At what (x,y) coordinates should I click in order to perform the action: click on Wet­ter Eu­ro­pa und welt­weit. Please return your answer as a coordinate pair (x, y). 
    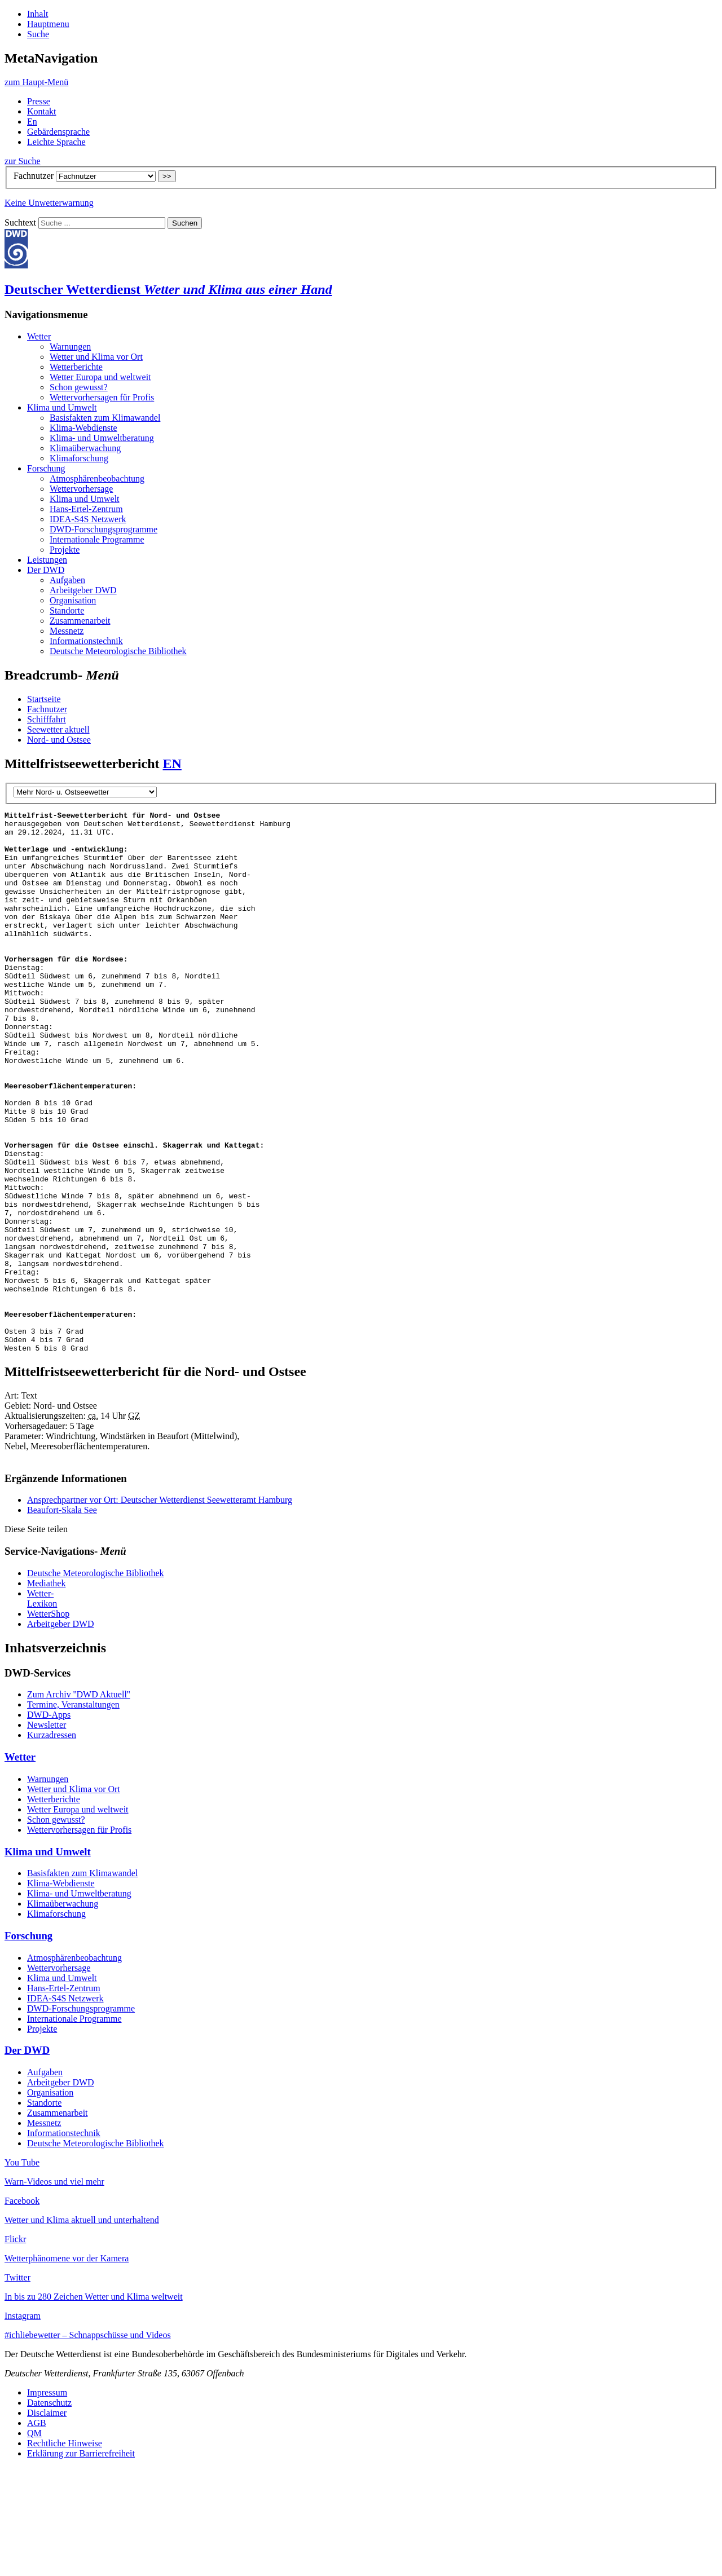
    Looking at the image, I should click on (100, 377).